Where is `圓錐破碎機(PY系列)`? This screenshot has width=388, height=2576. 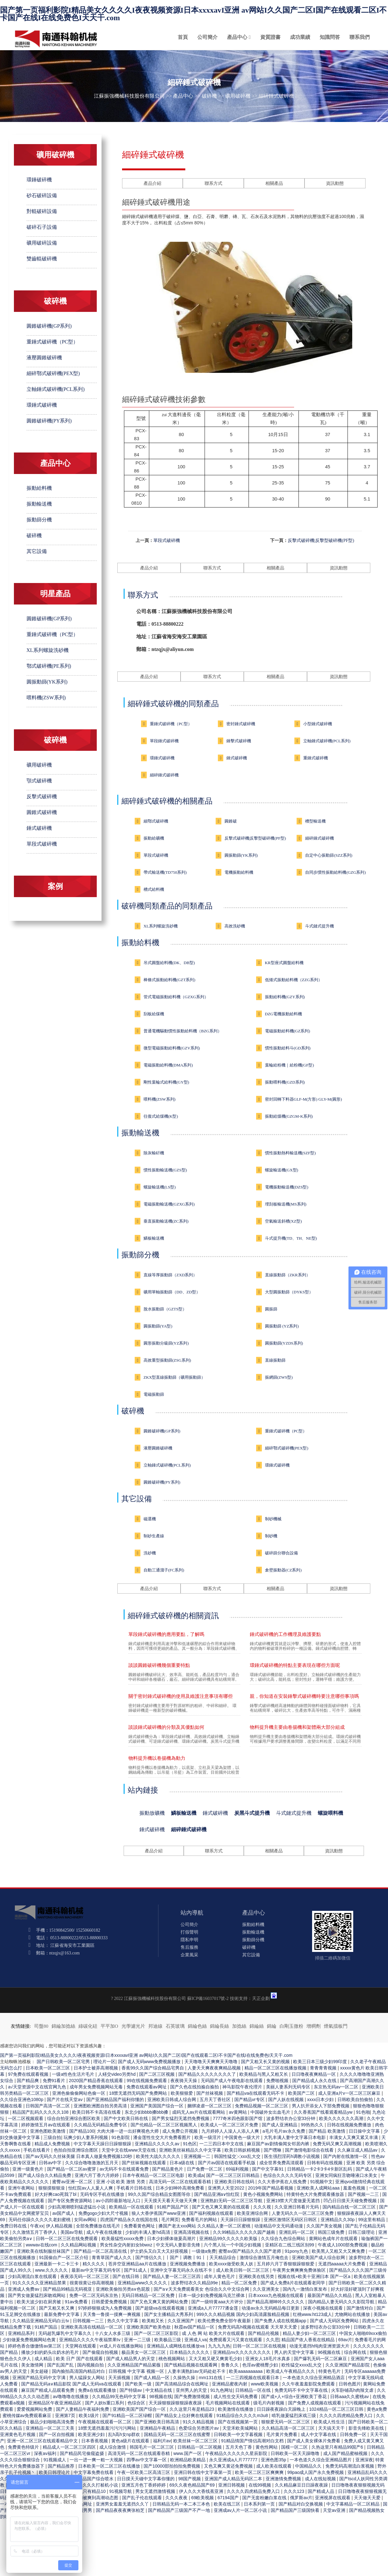
圓錐破碎機(PY系列) is located at coordinates (49, 420).